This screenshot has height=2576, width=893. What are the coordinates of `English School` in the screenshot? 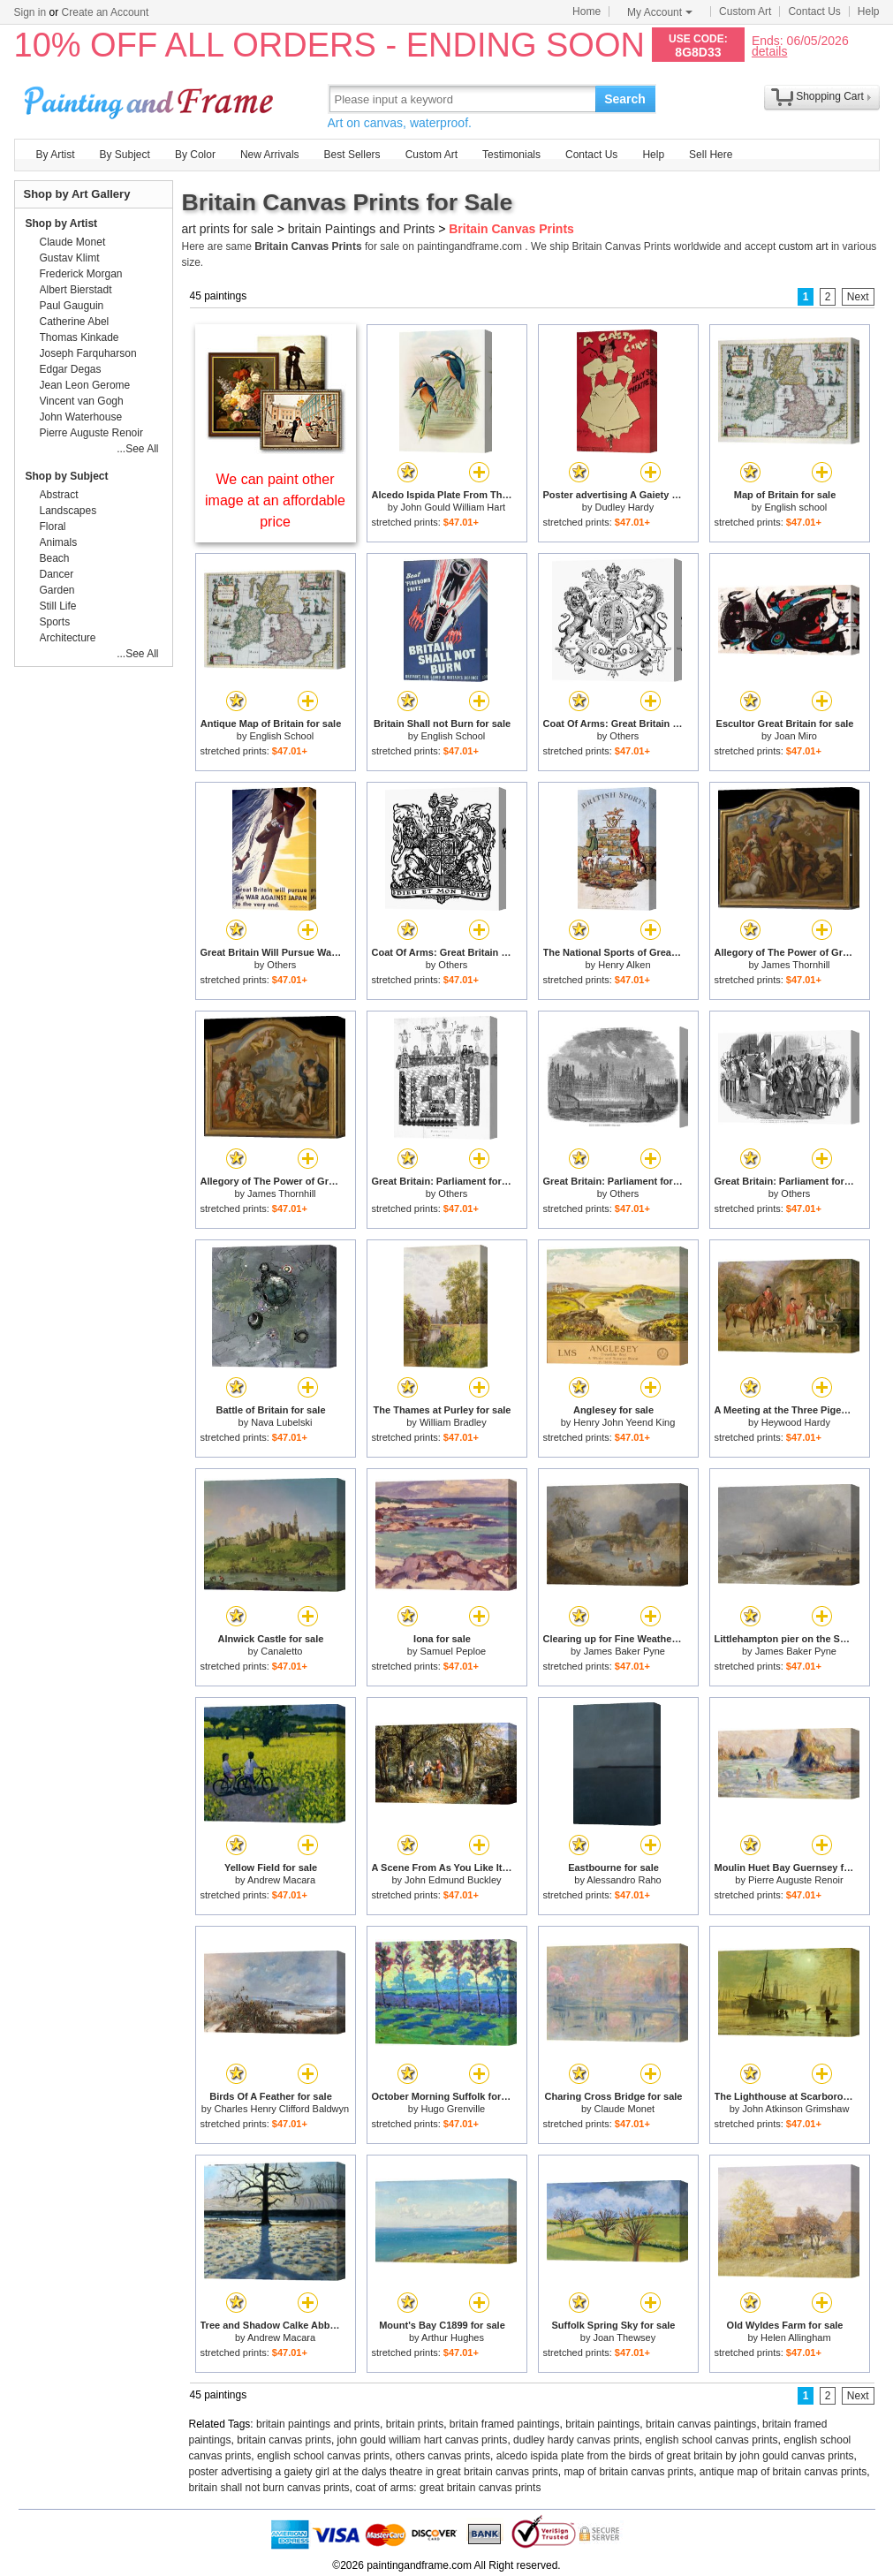 It's located at (281, 736).